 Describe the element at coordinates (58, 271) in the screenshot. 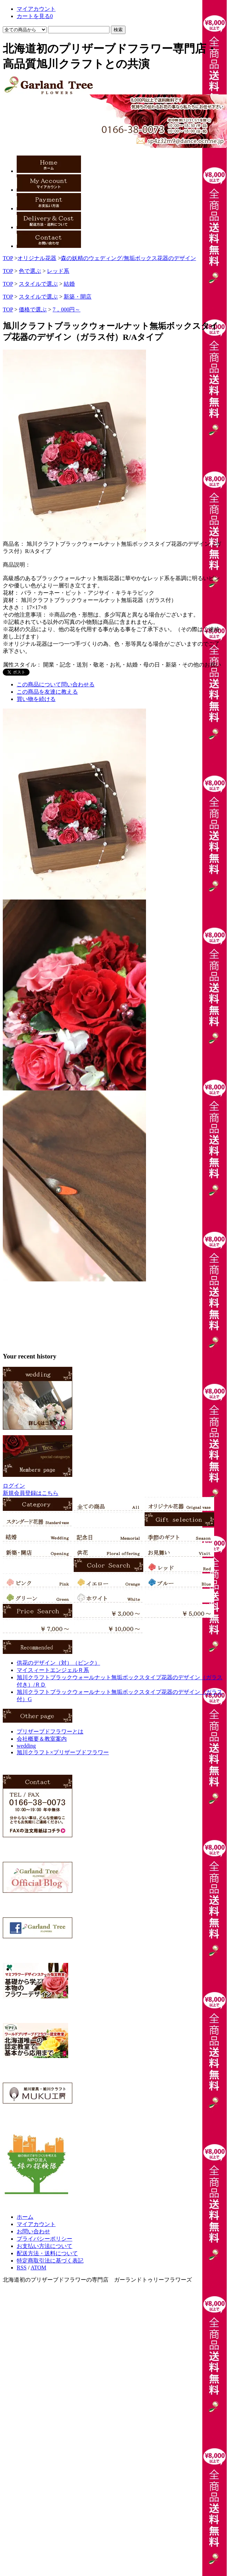

I see `レッド系` at that location.